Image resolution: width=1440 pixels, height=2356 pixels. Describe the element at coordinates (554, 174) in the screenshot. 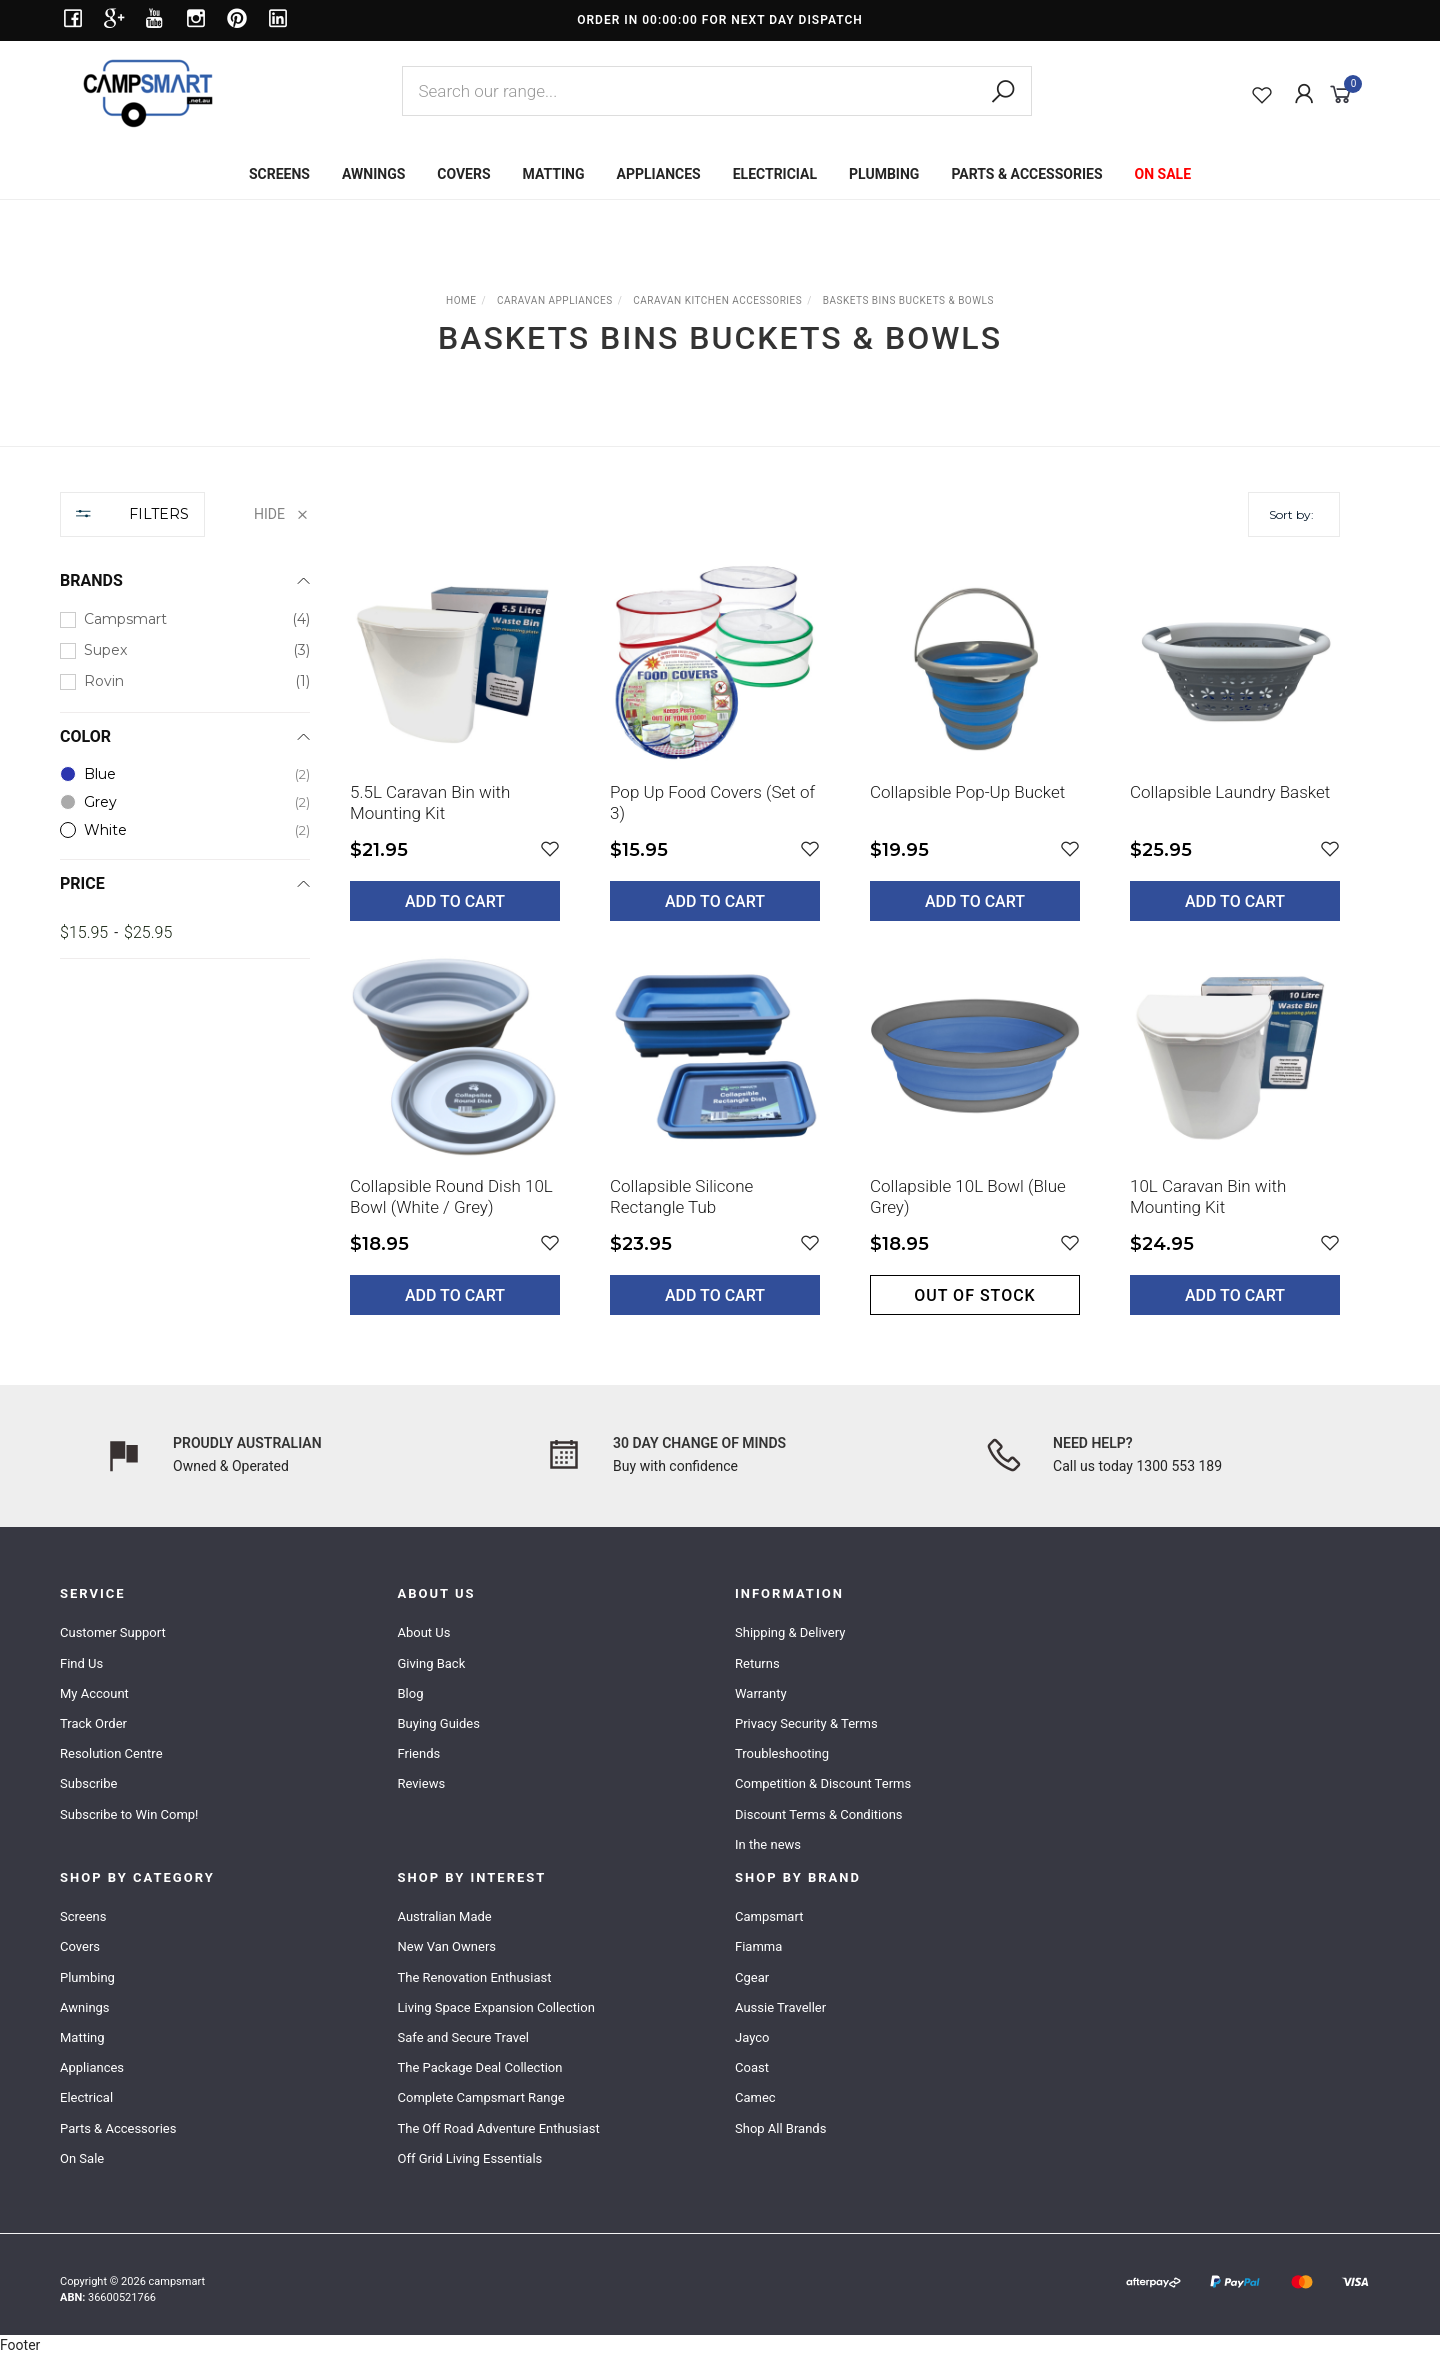

I see `MATTING` at that location.